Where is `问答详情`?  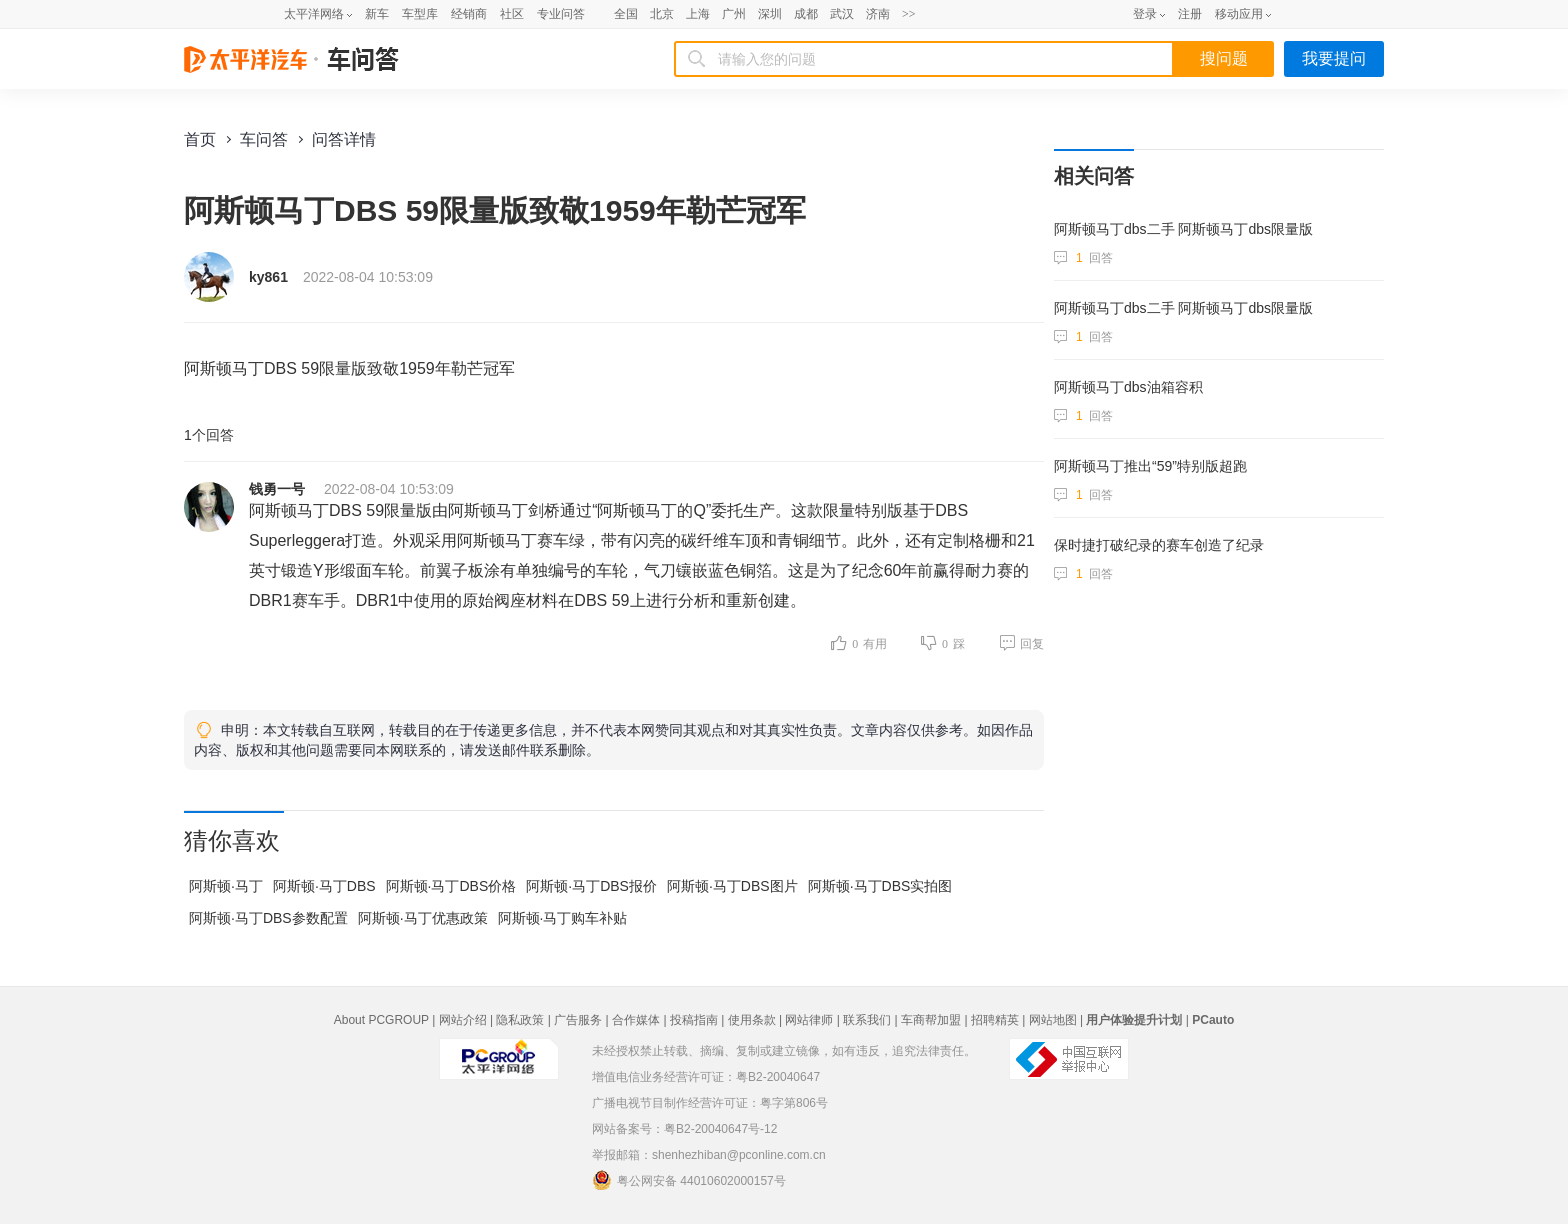 问答详情 is located at coordinates (344, 139).